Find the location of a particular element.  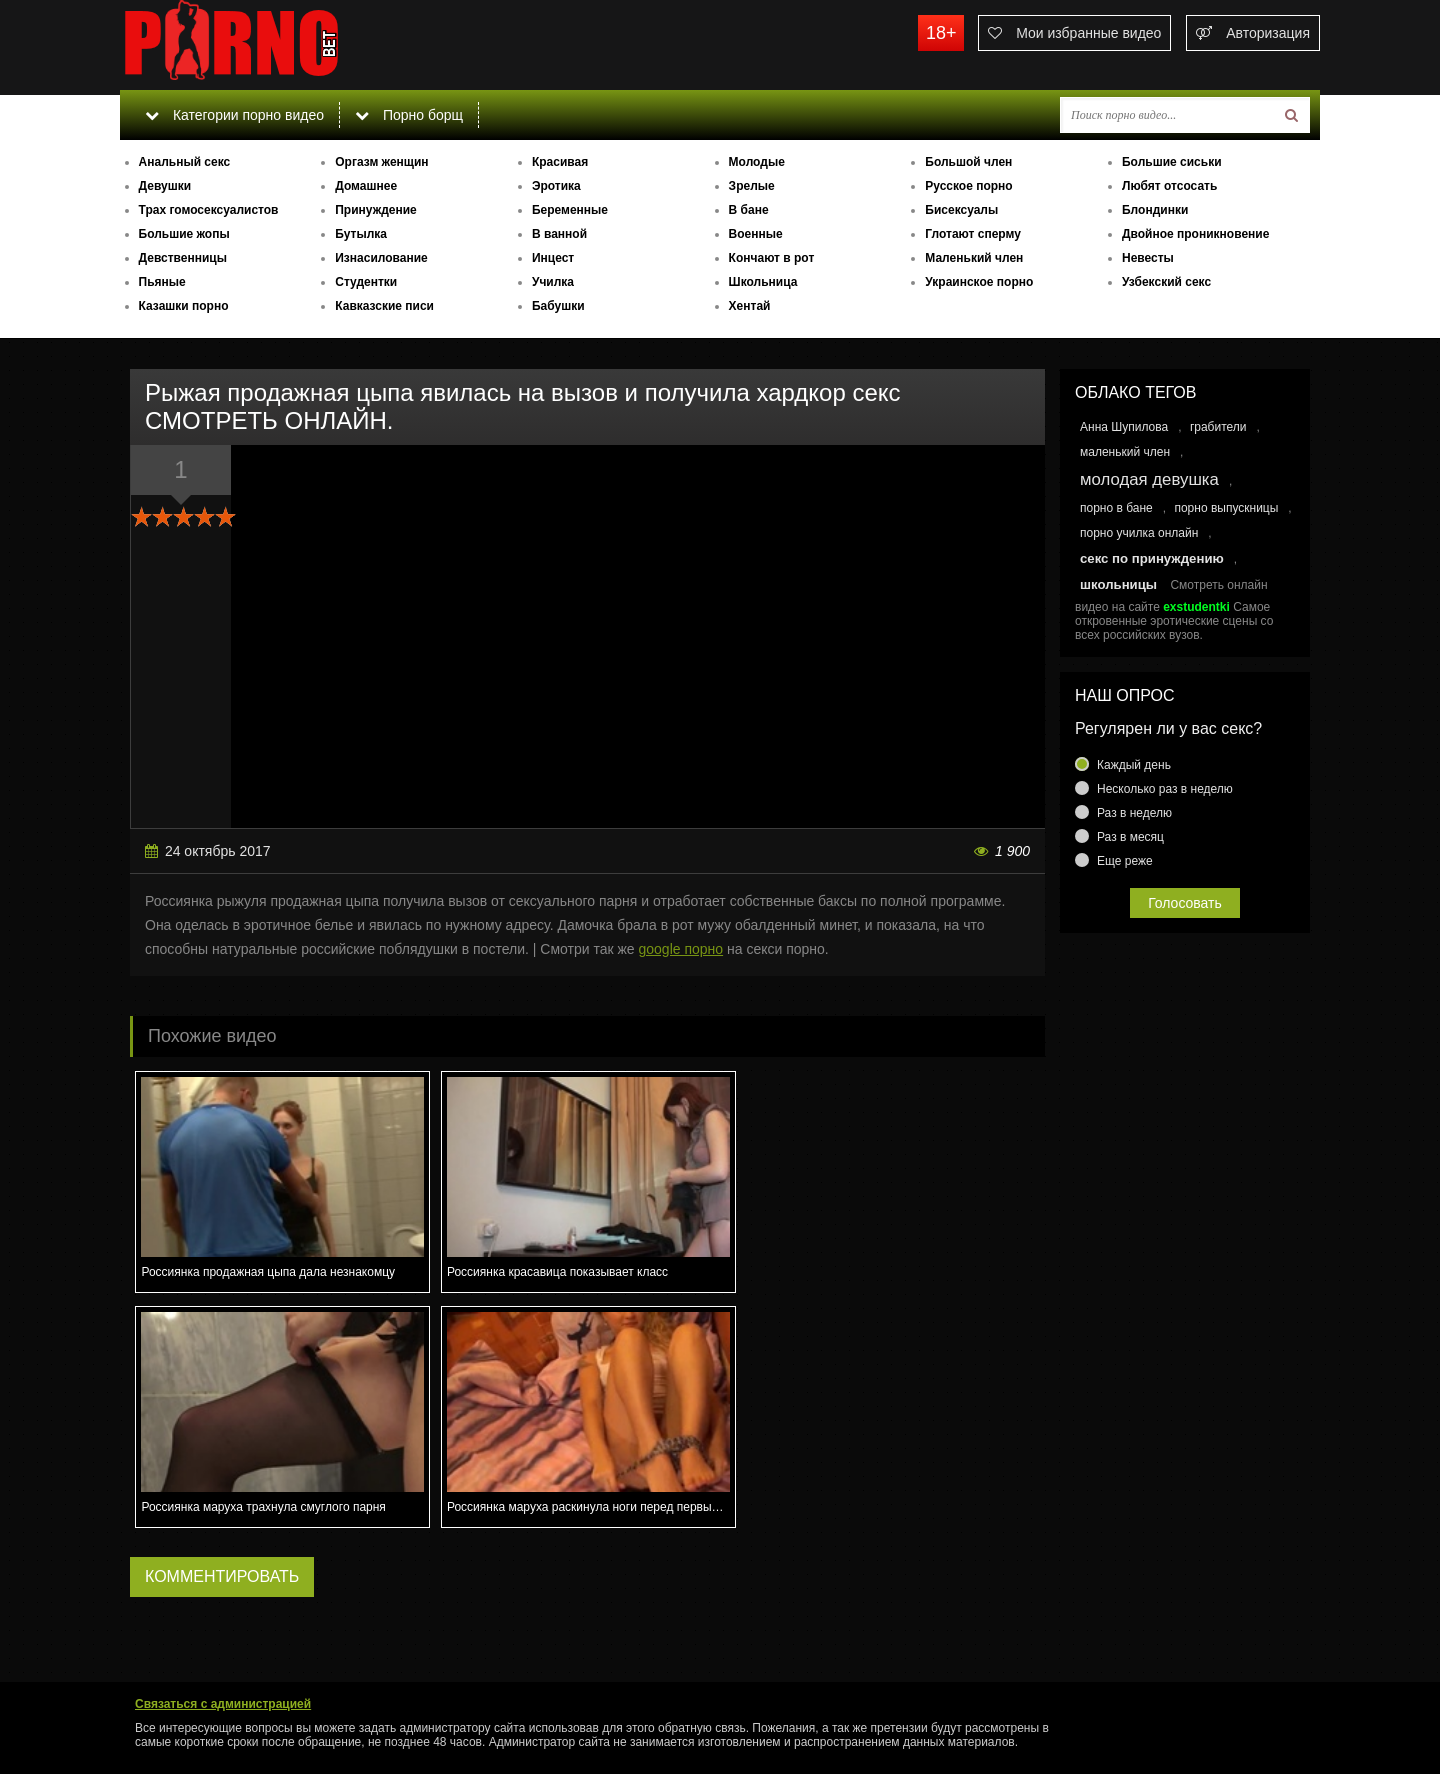

Голосовать is located at coordinates (1185, 903).